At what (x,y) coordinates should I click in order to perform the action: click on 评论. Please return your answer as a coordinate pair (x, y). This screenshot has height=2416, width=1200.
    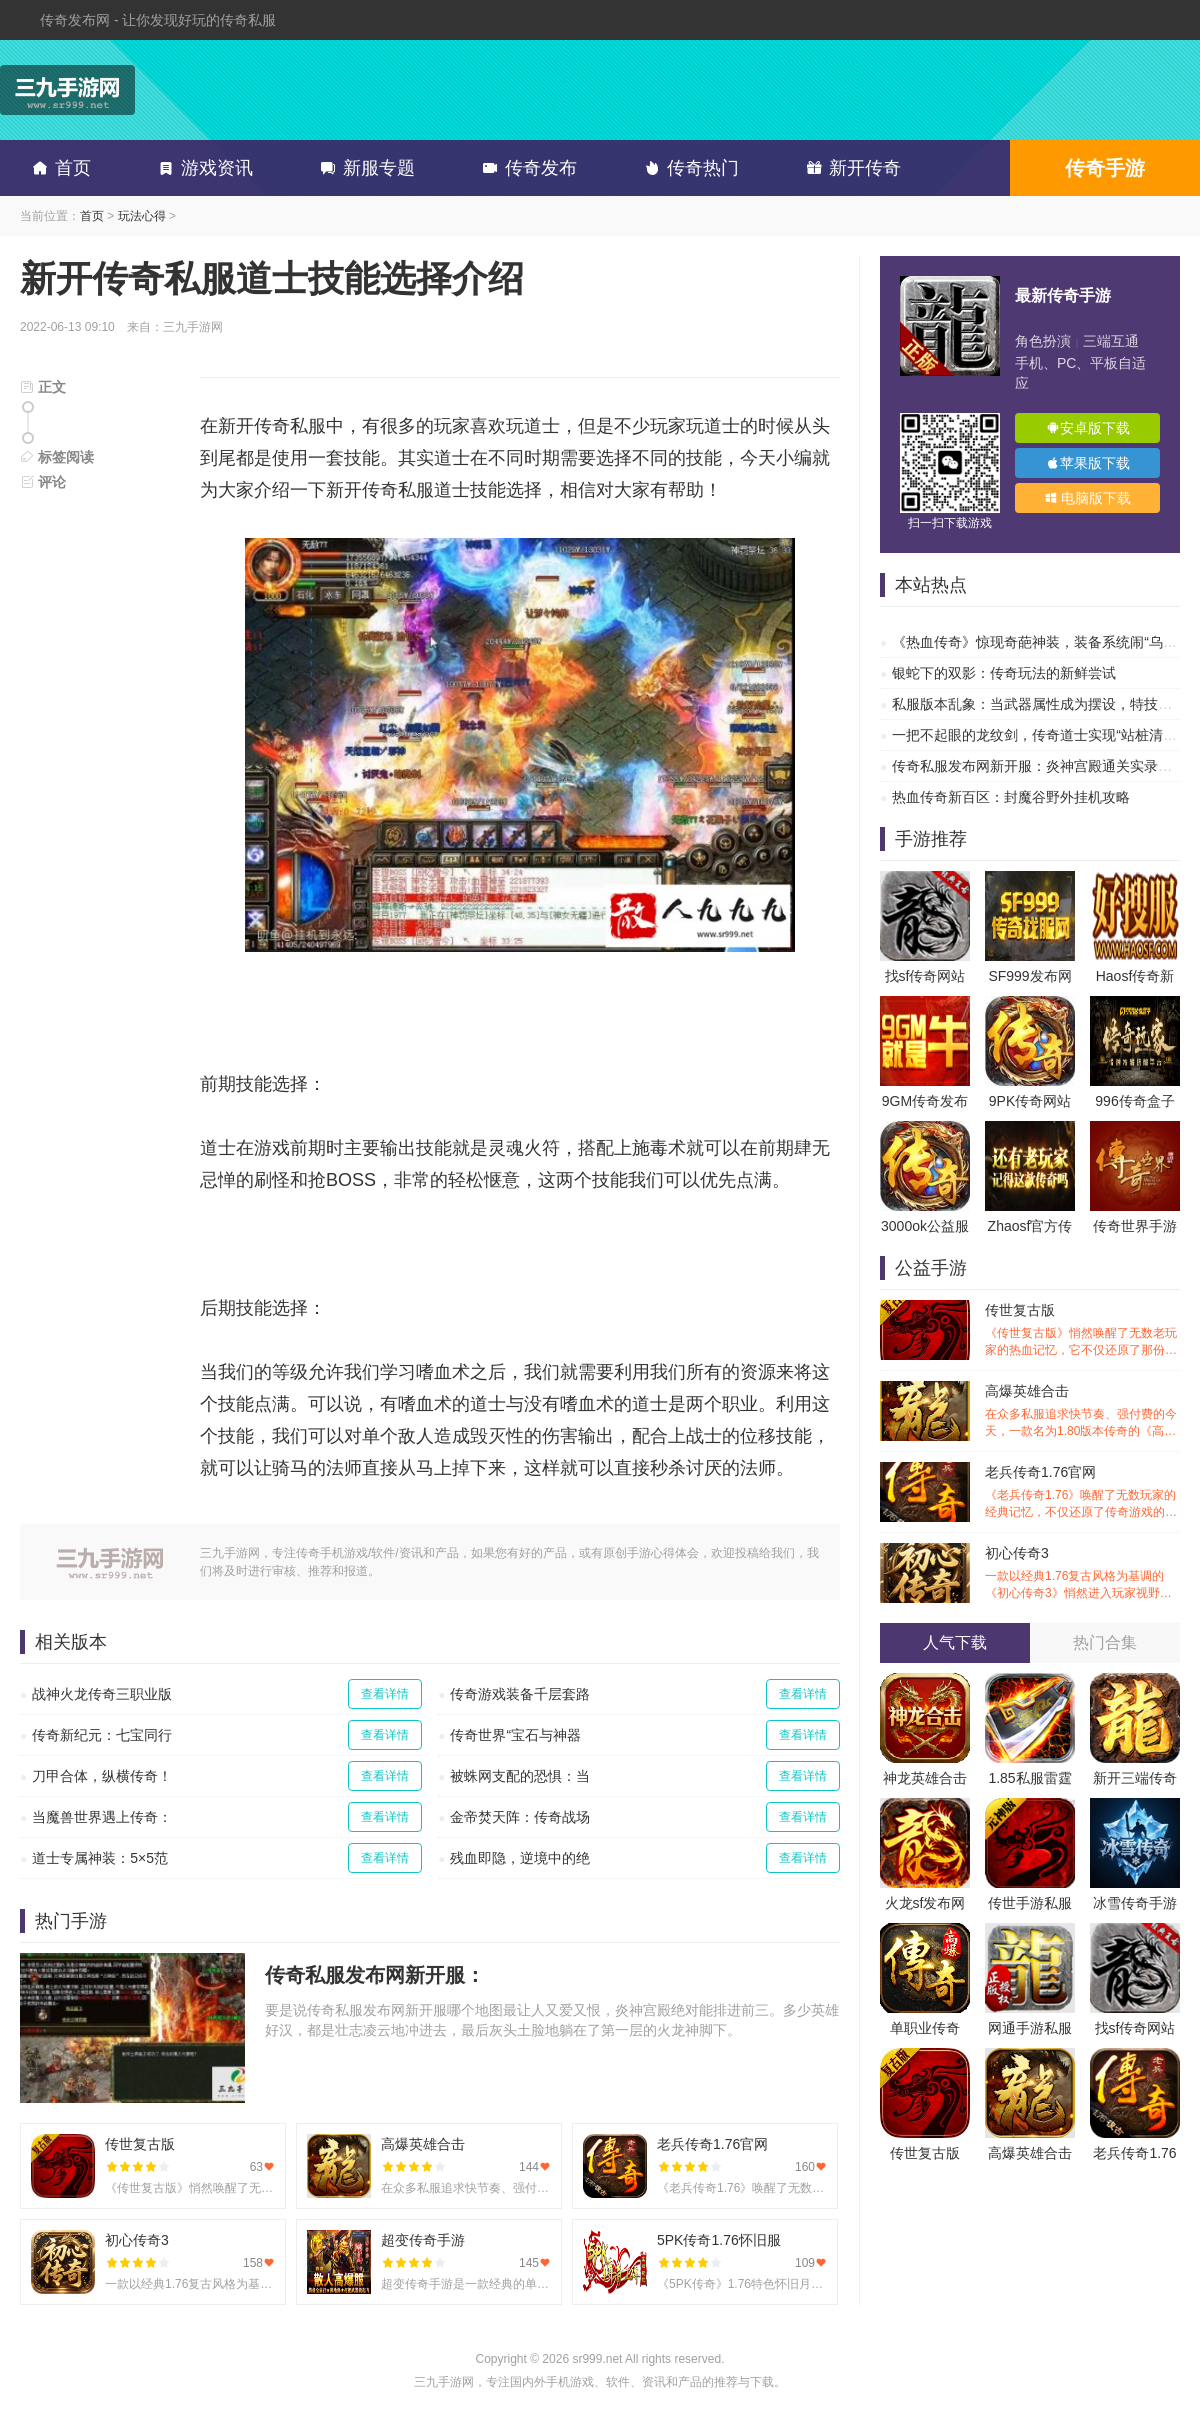
    Looking at the image, I should click on (43, 482).